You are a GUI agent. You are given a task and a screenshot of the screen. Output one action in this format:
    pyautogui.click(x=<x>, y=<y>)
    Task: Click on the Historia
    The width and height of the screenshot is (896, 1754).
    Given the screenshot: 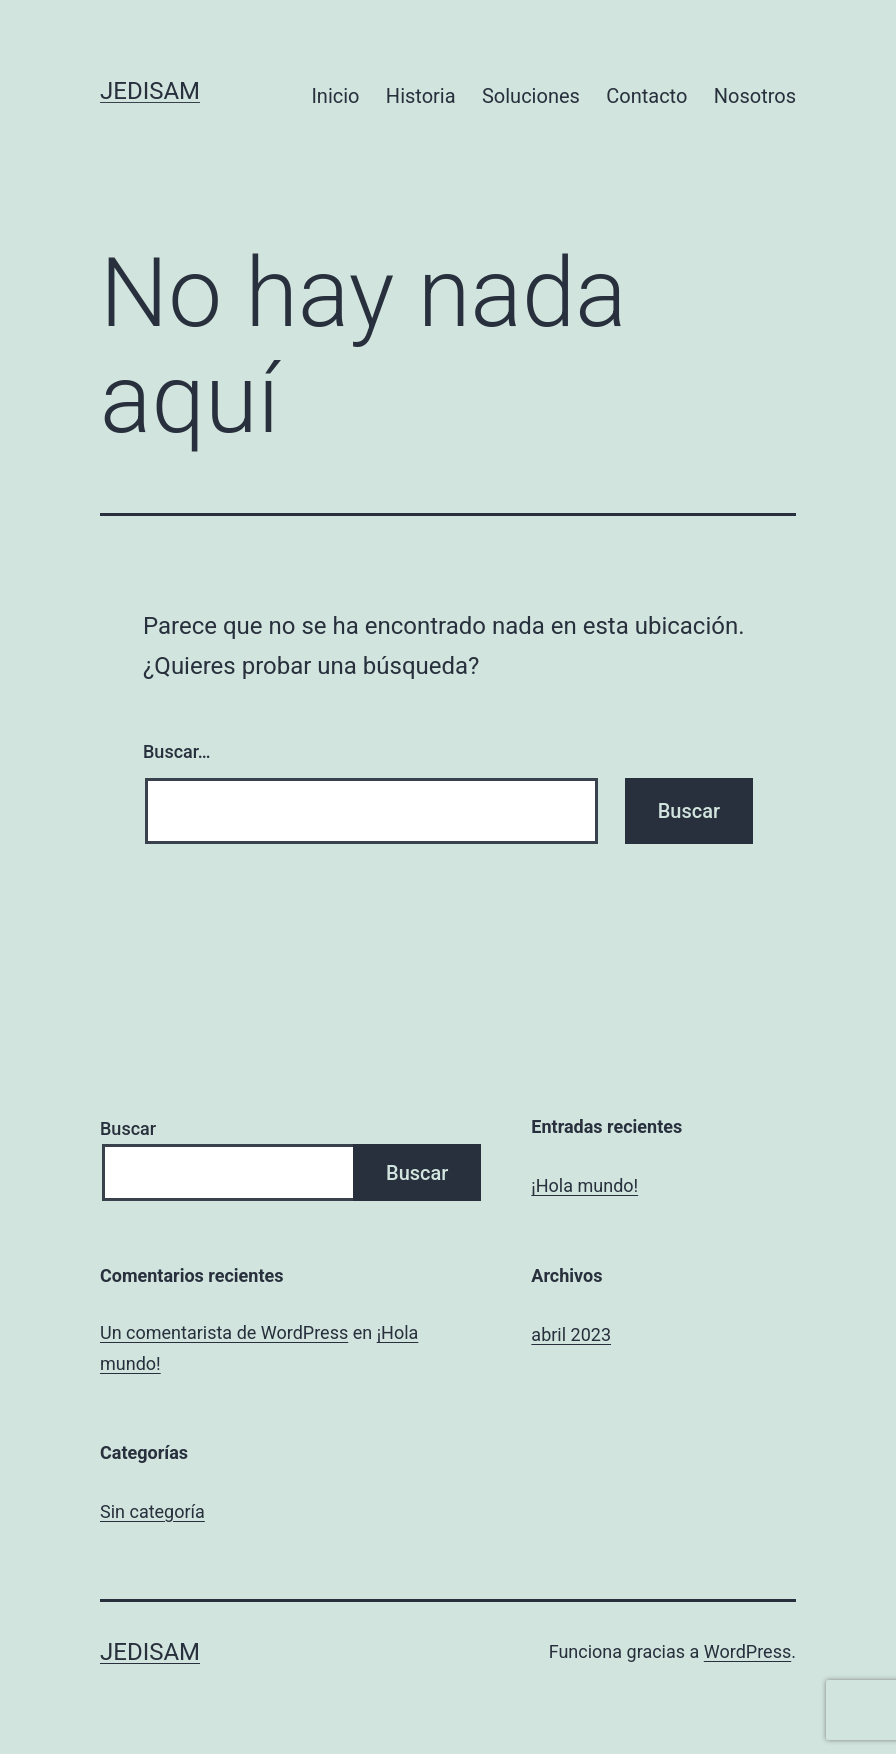 What is the action you would take?
    pyautogui.click(x=421, y=96)
    